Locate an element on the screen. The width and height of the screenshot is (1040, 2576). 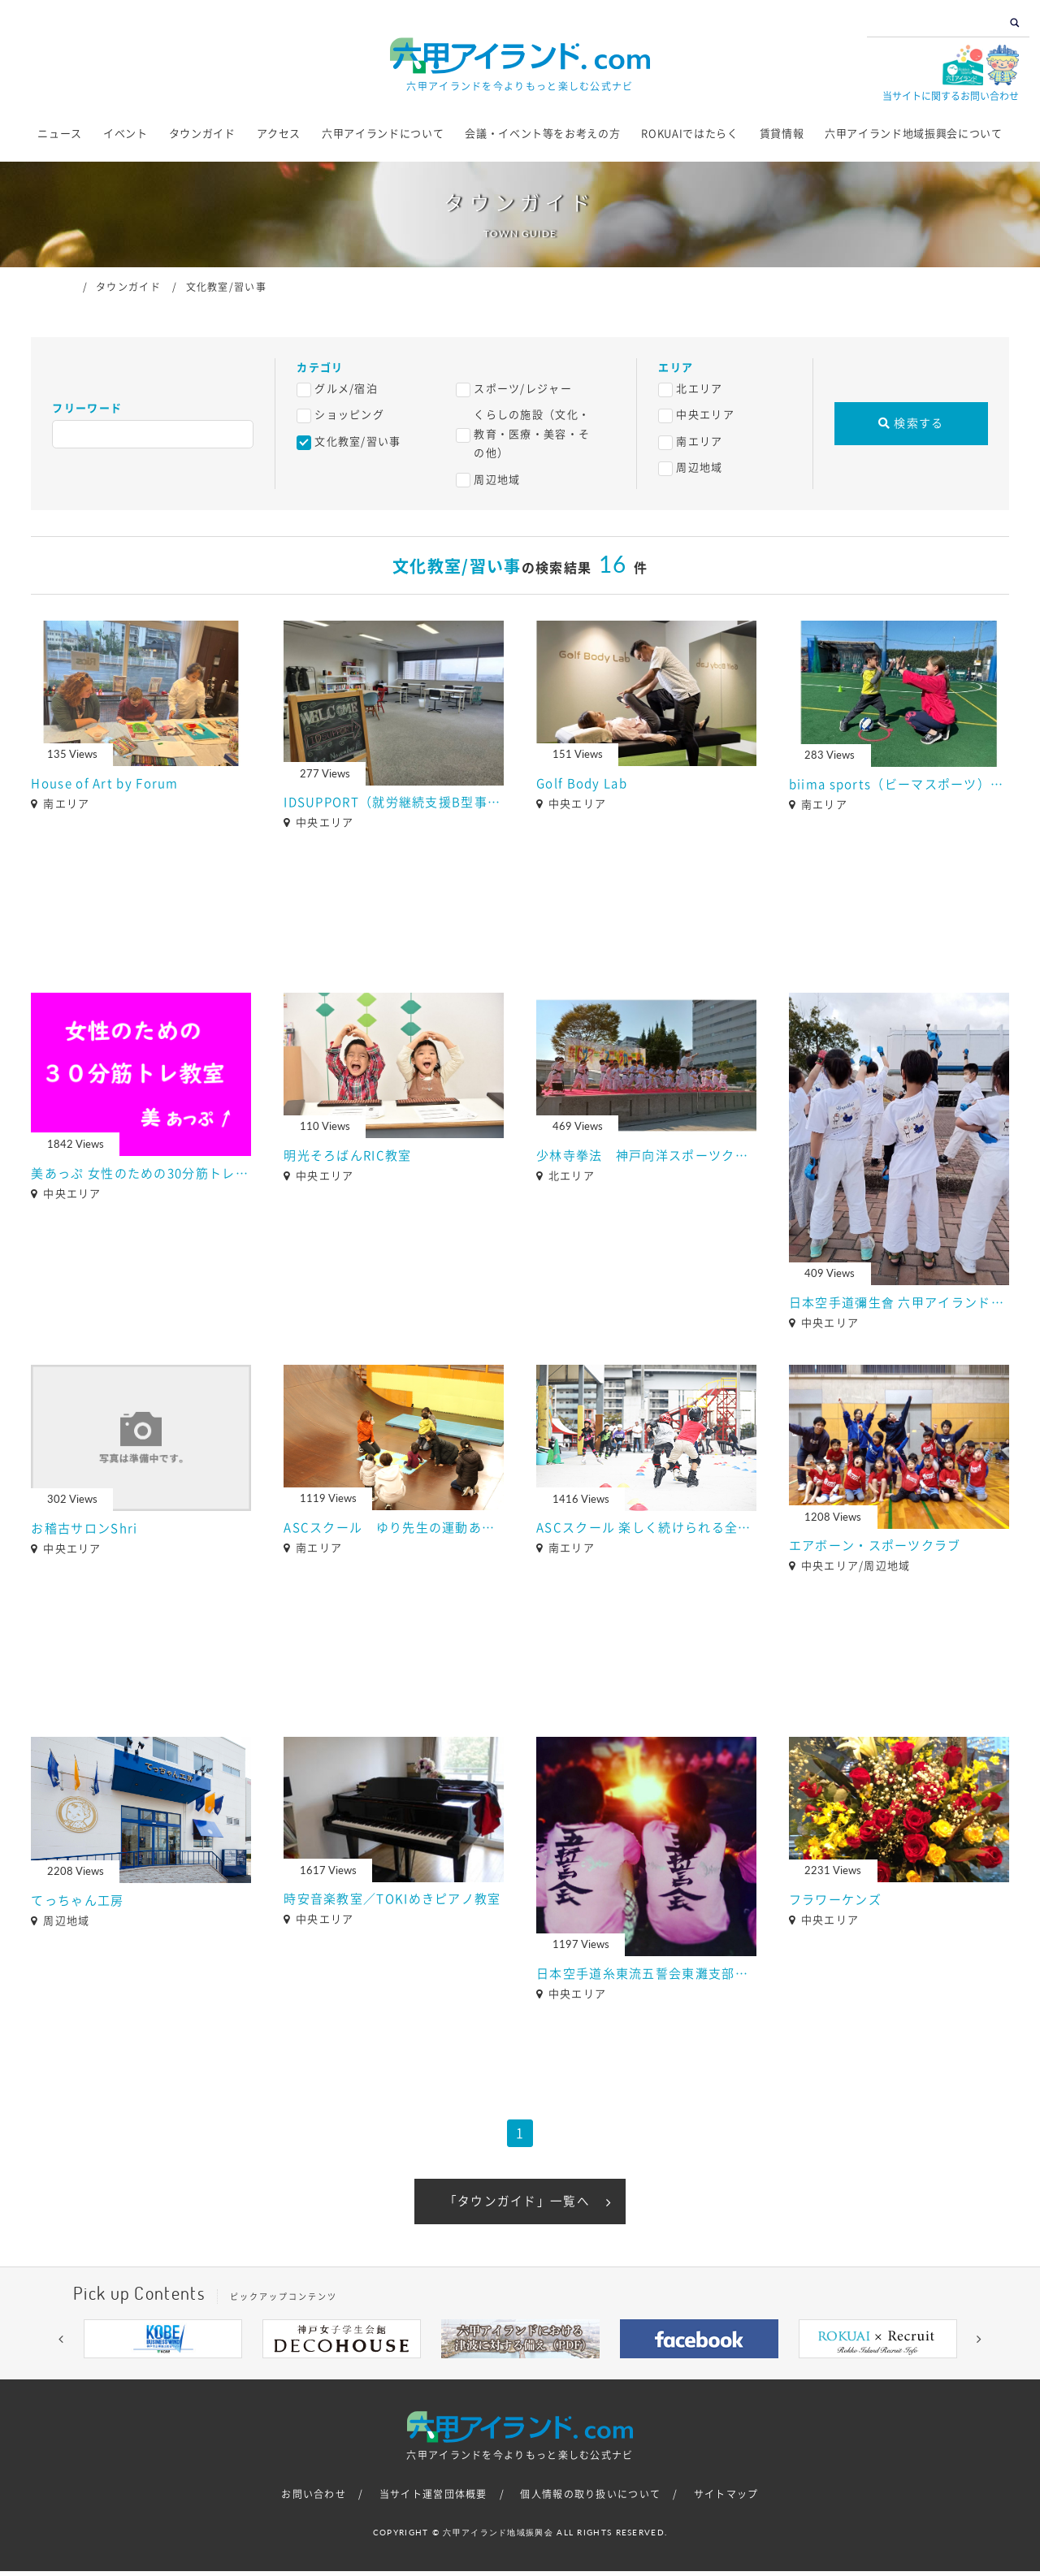
賃貸情報 is located at coordinates (782, 133).